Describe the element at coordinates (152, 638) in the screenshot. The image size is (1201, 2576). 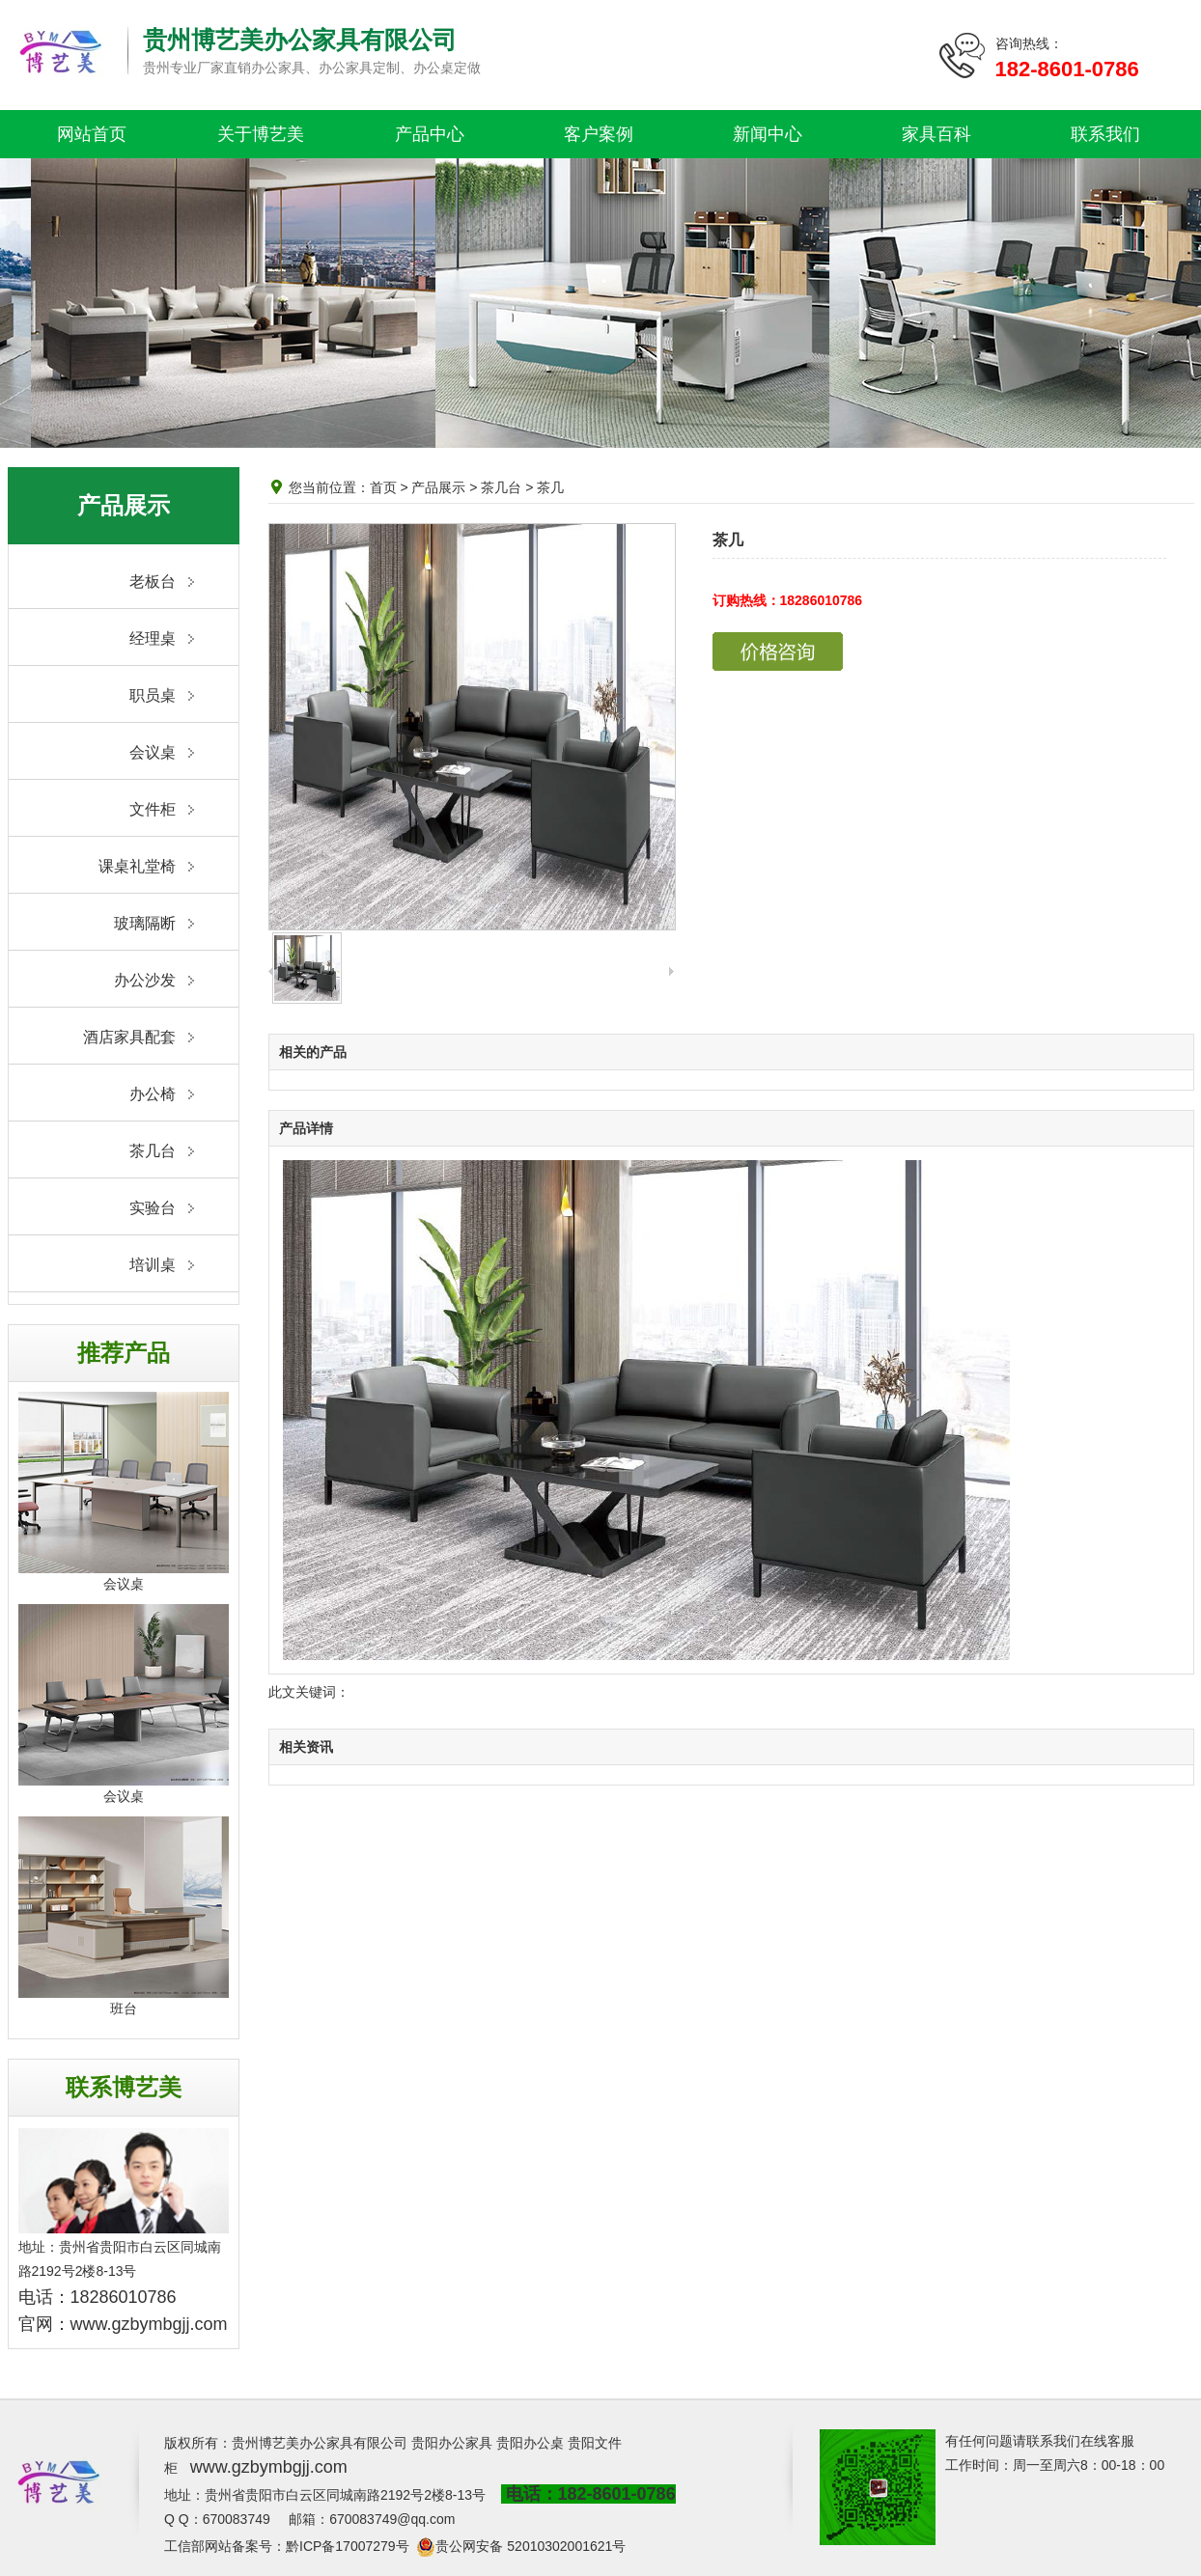
I see `经理桌` at that location.